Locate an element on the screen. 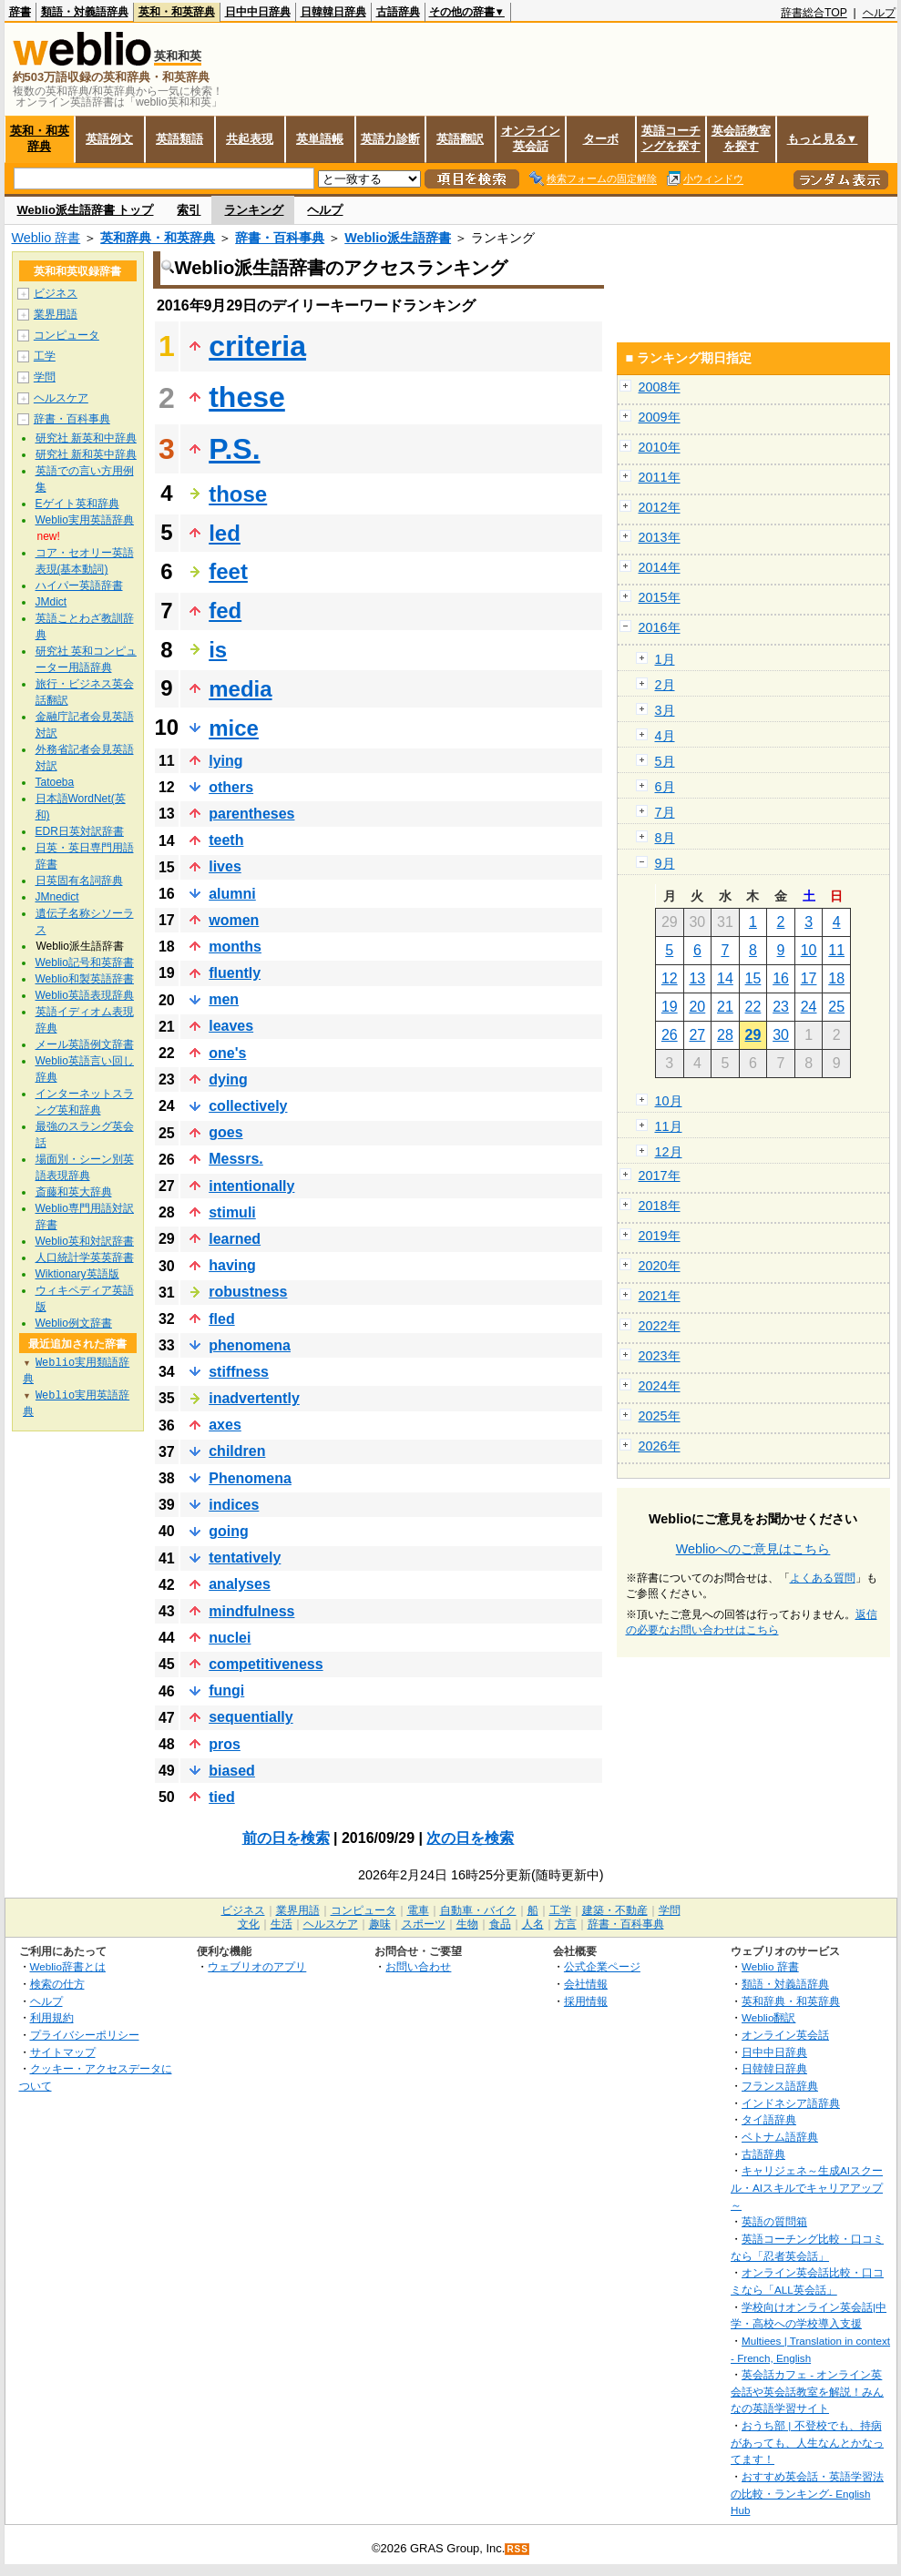 This screenshot has height=2576, width=901. 古語辞典 is located at coordinates (398, 11).